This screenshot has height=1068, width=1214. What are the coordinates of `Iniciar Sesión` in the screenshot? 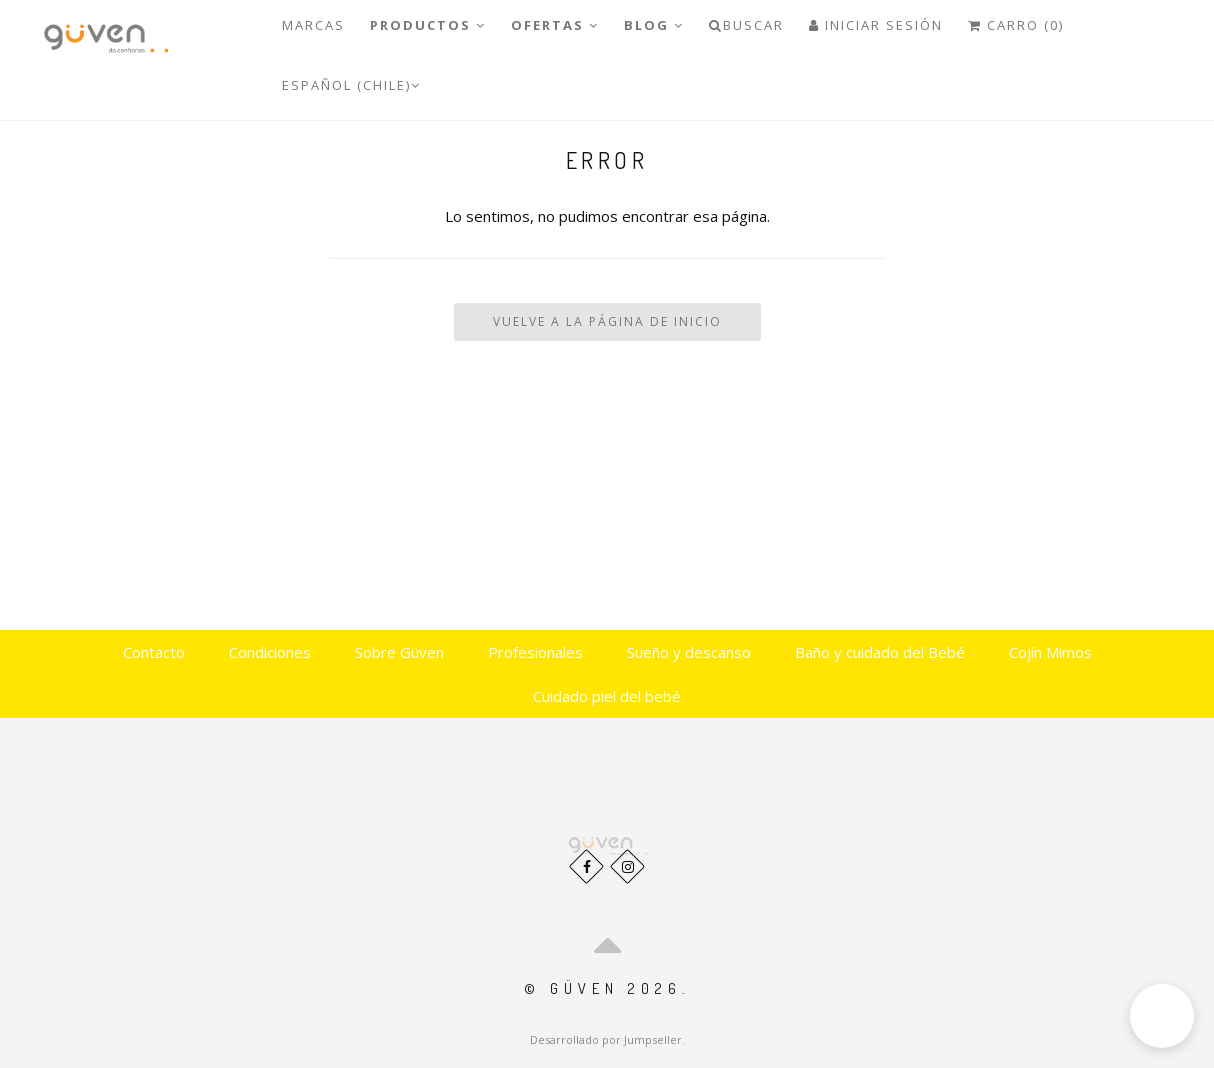 It's located at (876, 25).